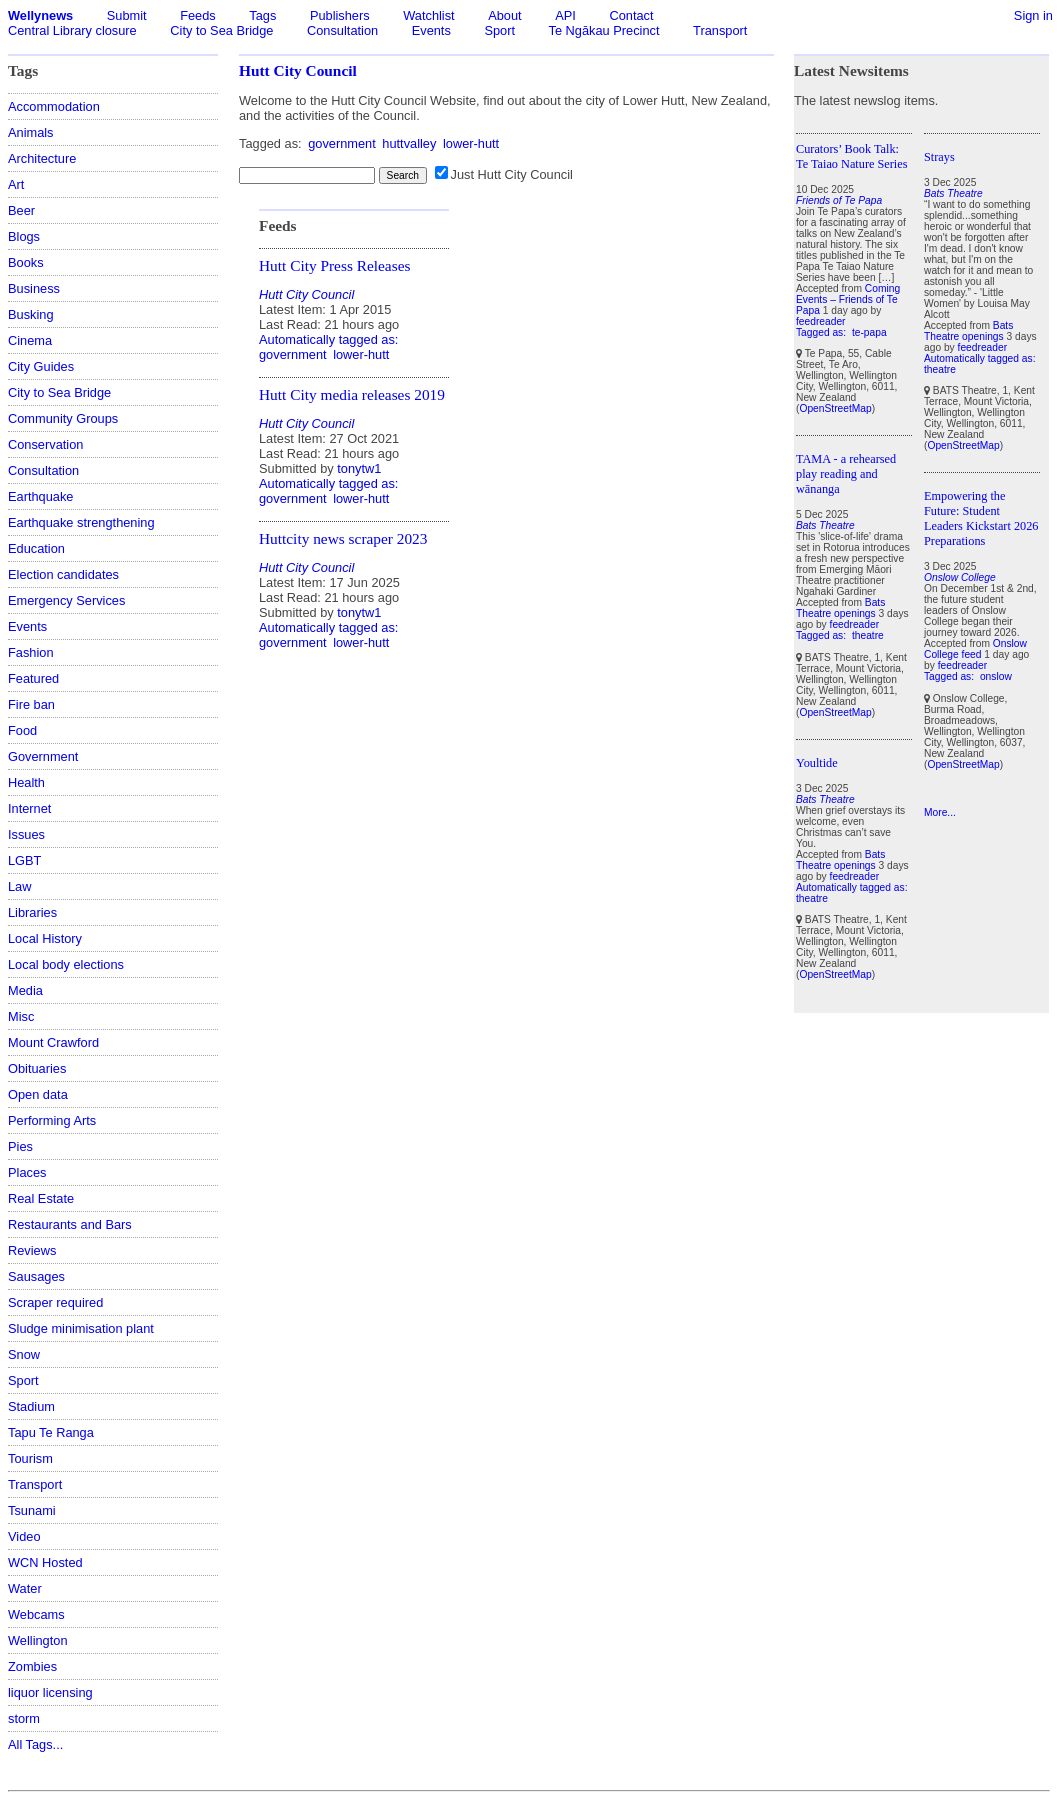  What do you see at coordinates (848, 299) in the screenshot?
I see `Coming Events – Friends of Te Papa` at bounding box center [848, 299].